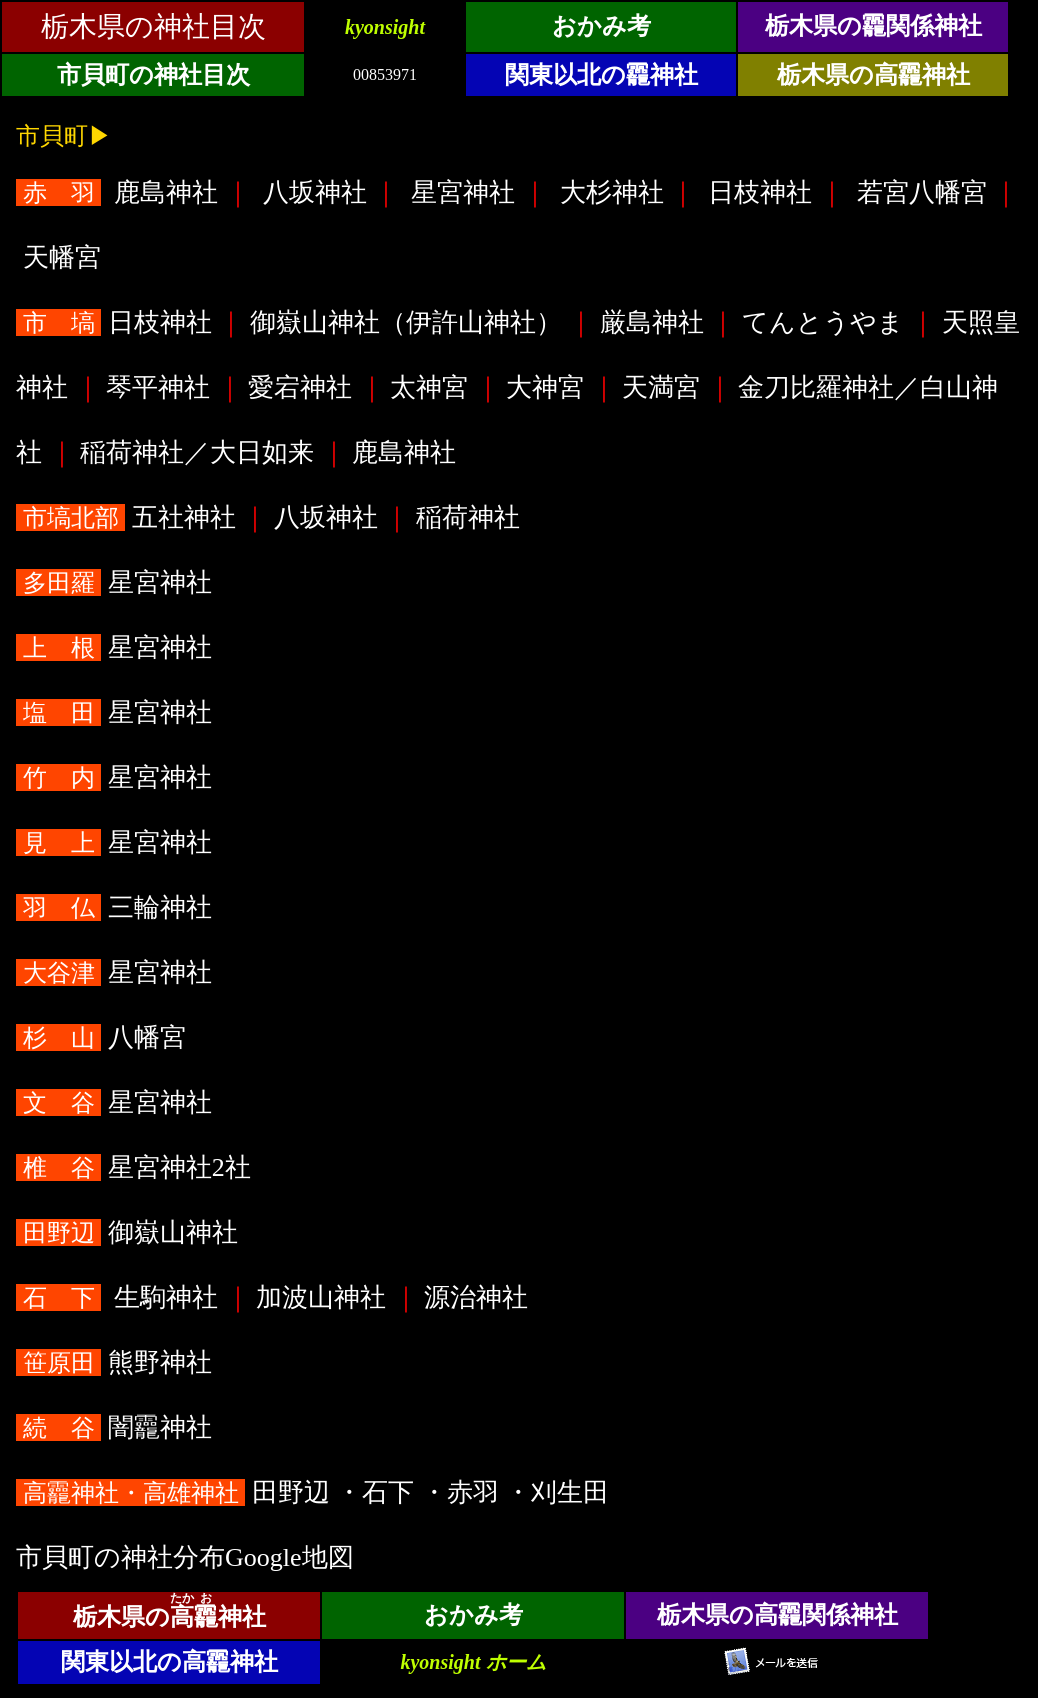 The image size is (1038, 1698). Describe the element at coordinates (661, 387) in the screenshot. I see `天満宮` at that location.